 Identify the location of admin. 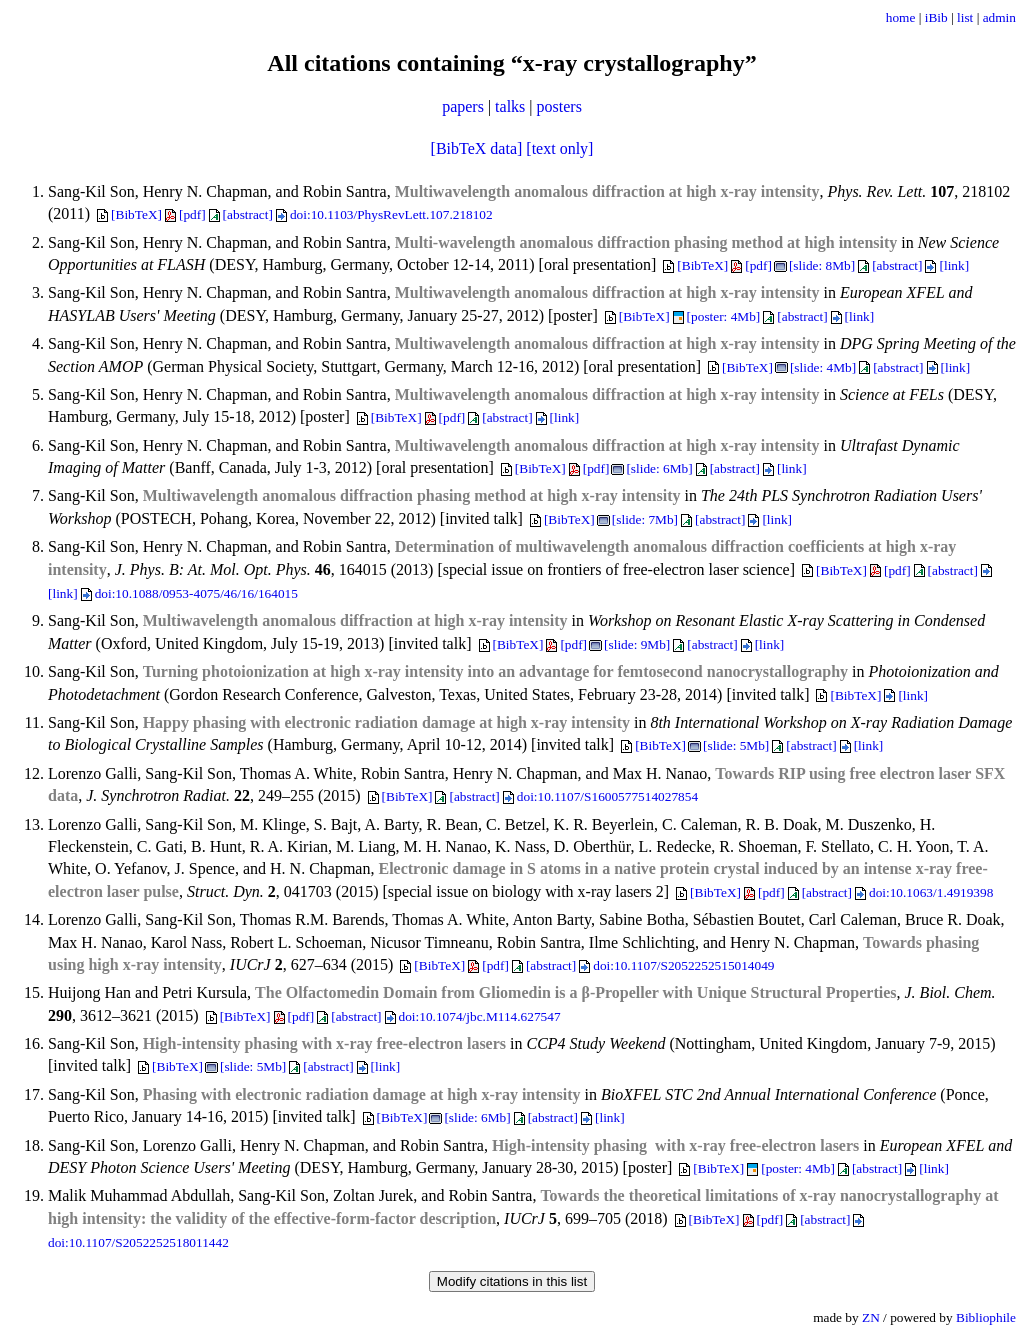
(999, 17).